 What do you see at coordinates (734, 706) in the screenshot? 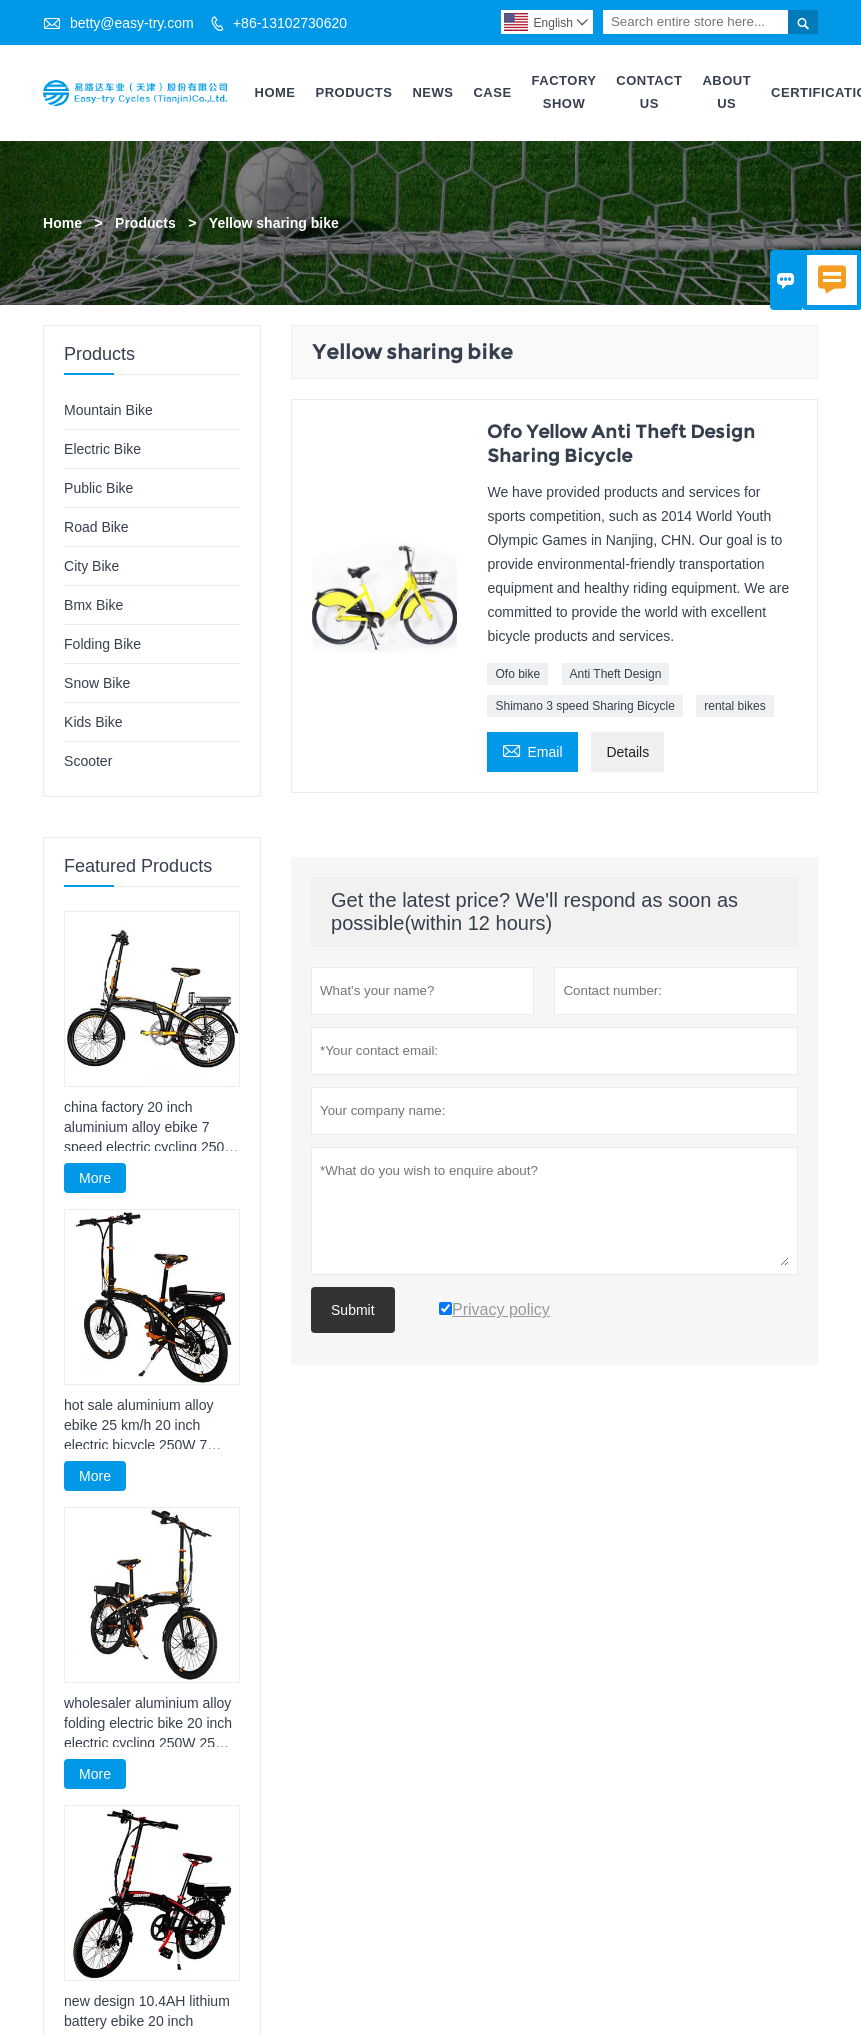
I see `rental bikes` at bounding box center [734, 706].